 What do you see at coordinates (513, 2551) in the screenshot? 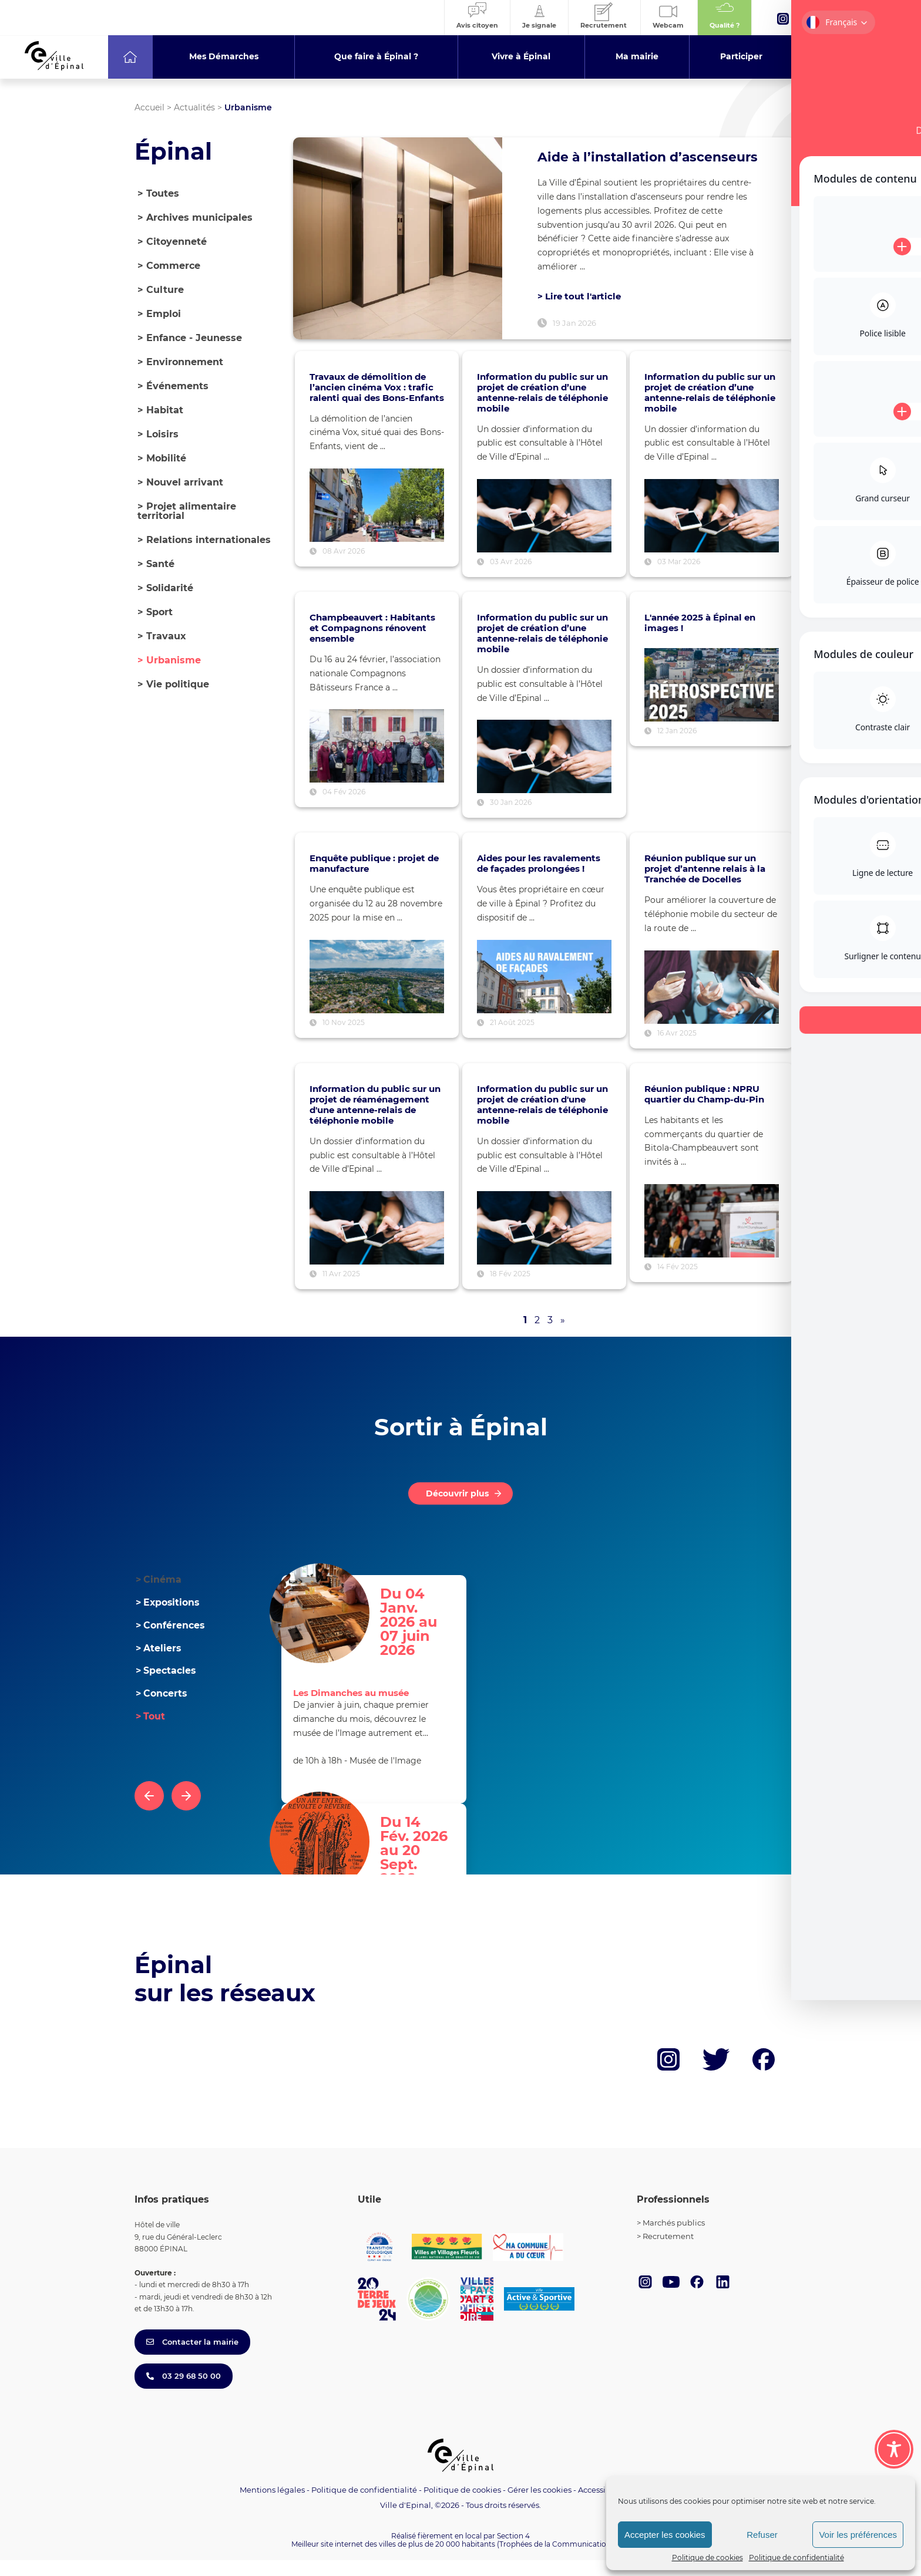
I see `Section 4` at bounding box center [513, 2551].